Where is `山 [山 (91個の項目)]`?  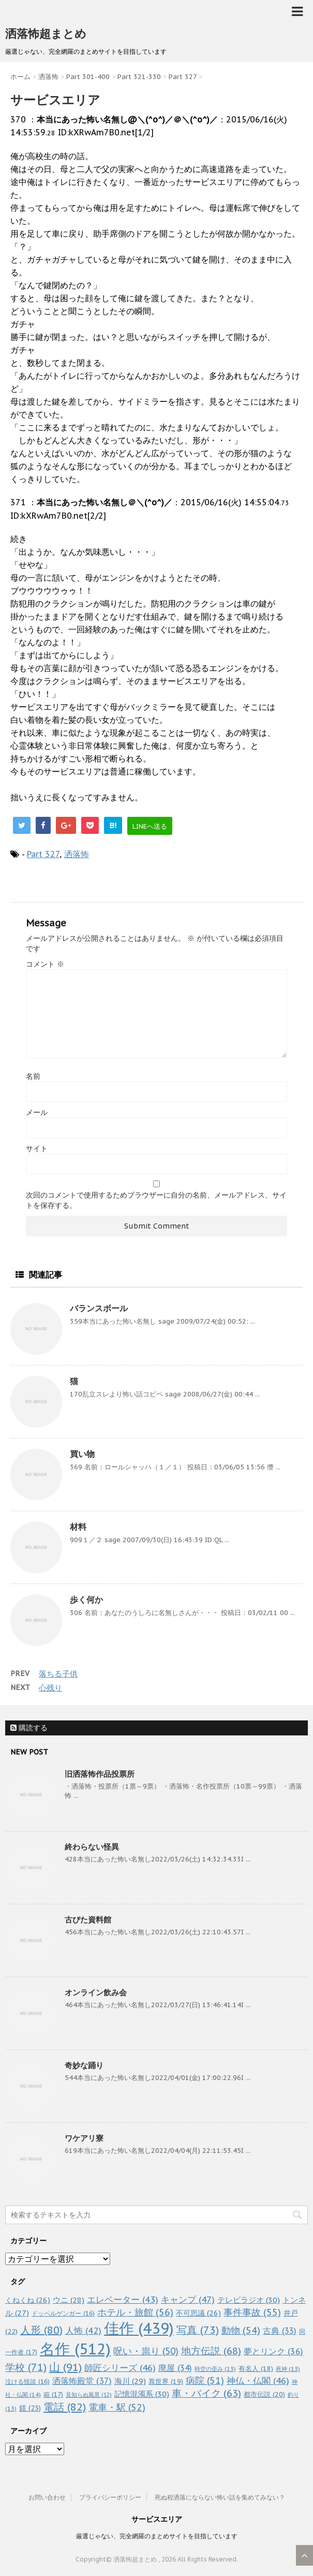 山 [山 (91個の項目)] is located at coordinates (65, 2367).